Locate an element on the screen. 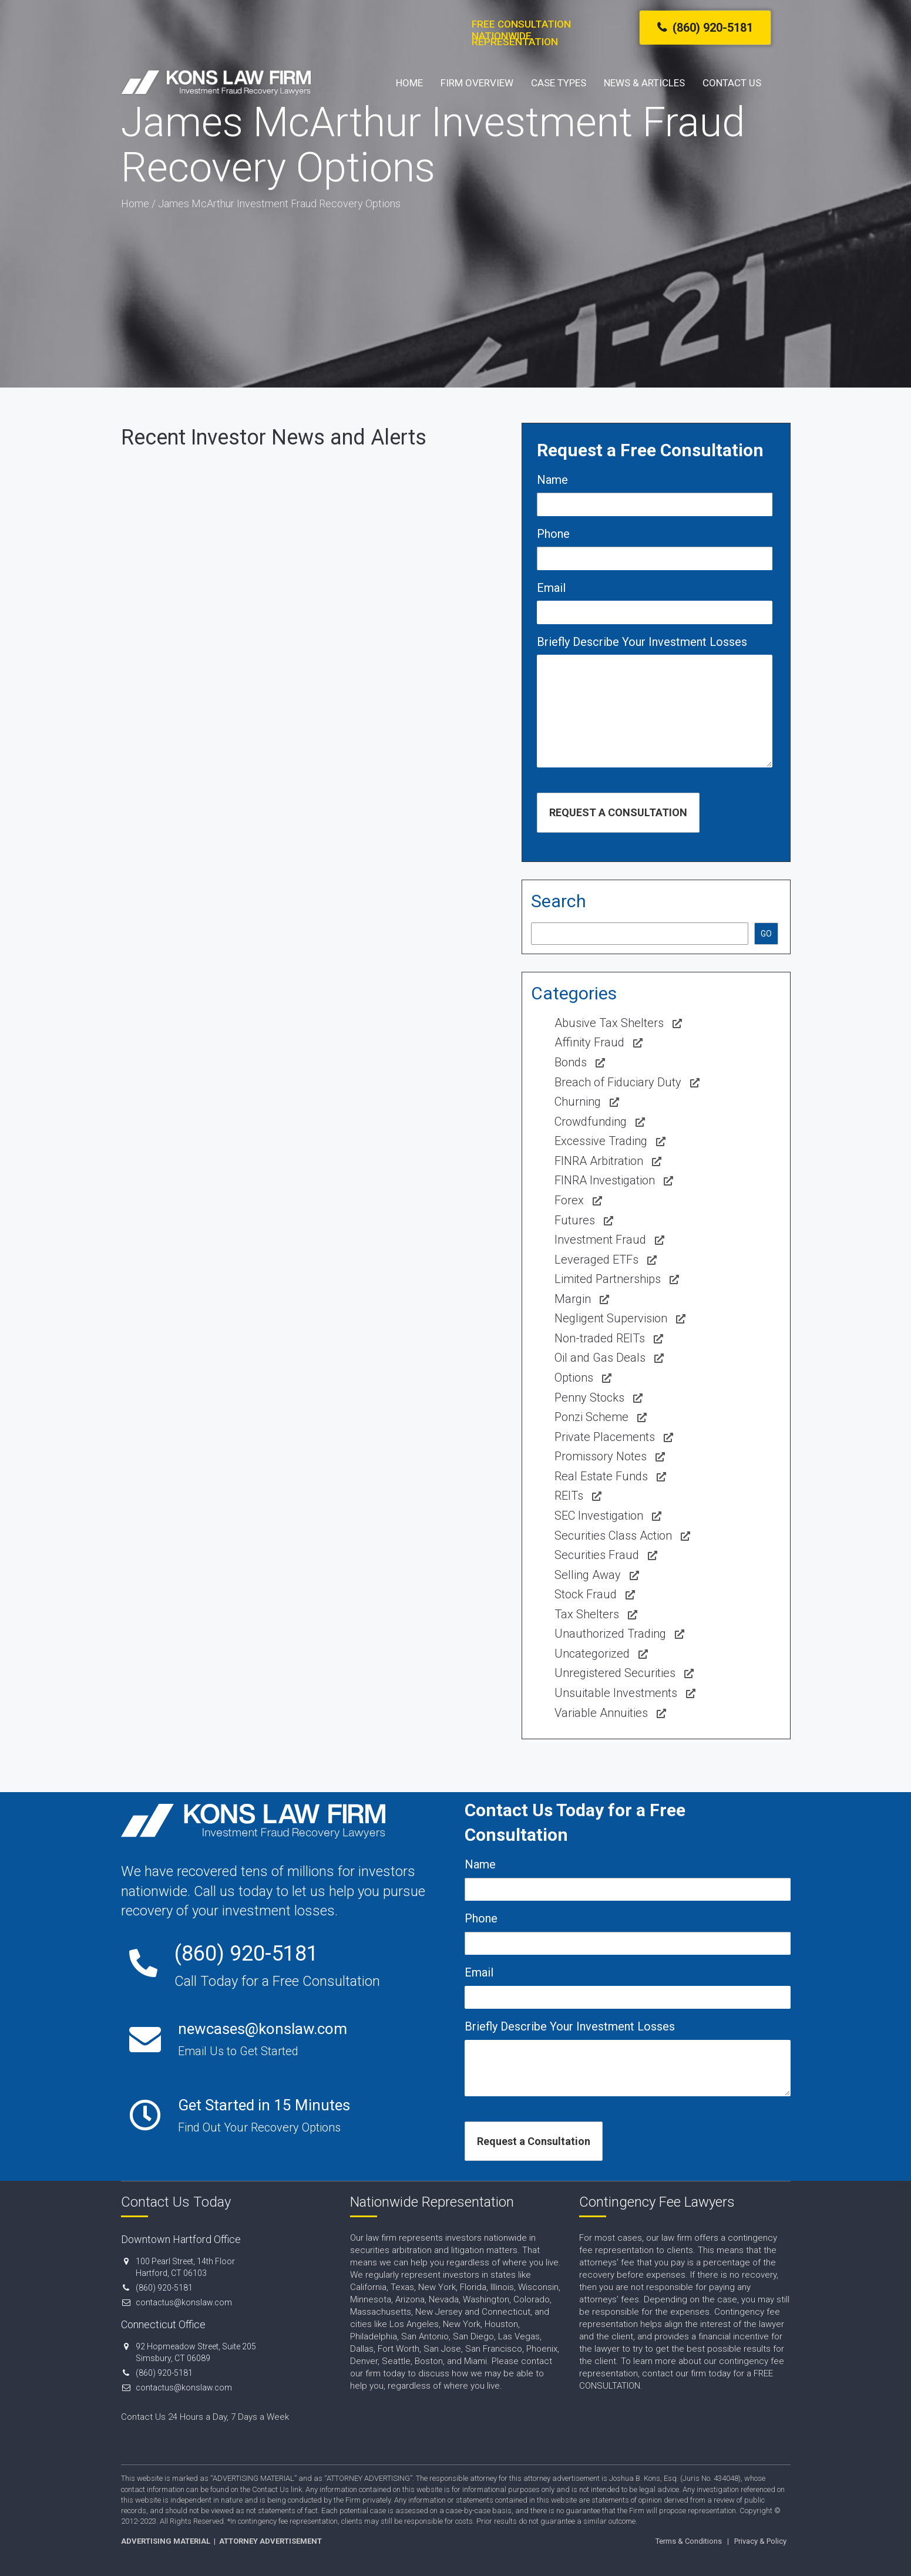 Image resolution: width=911 pixels, height=2576 pixels. News & Articles is located at coordinates (644, 83).